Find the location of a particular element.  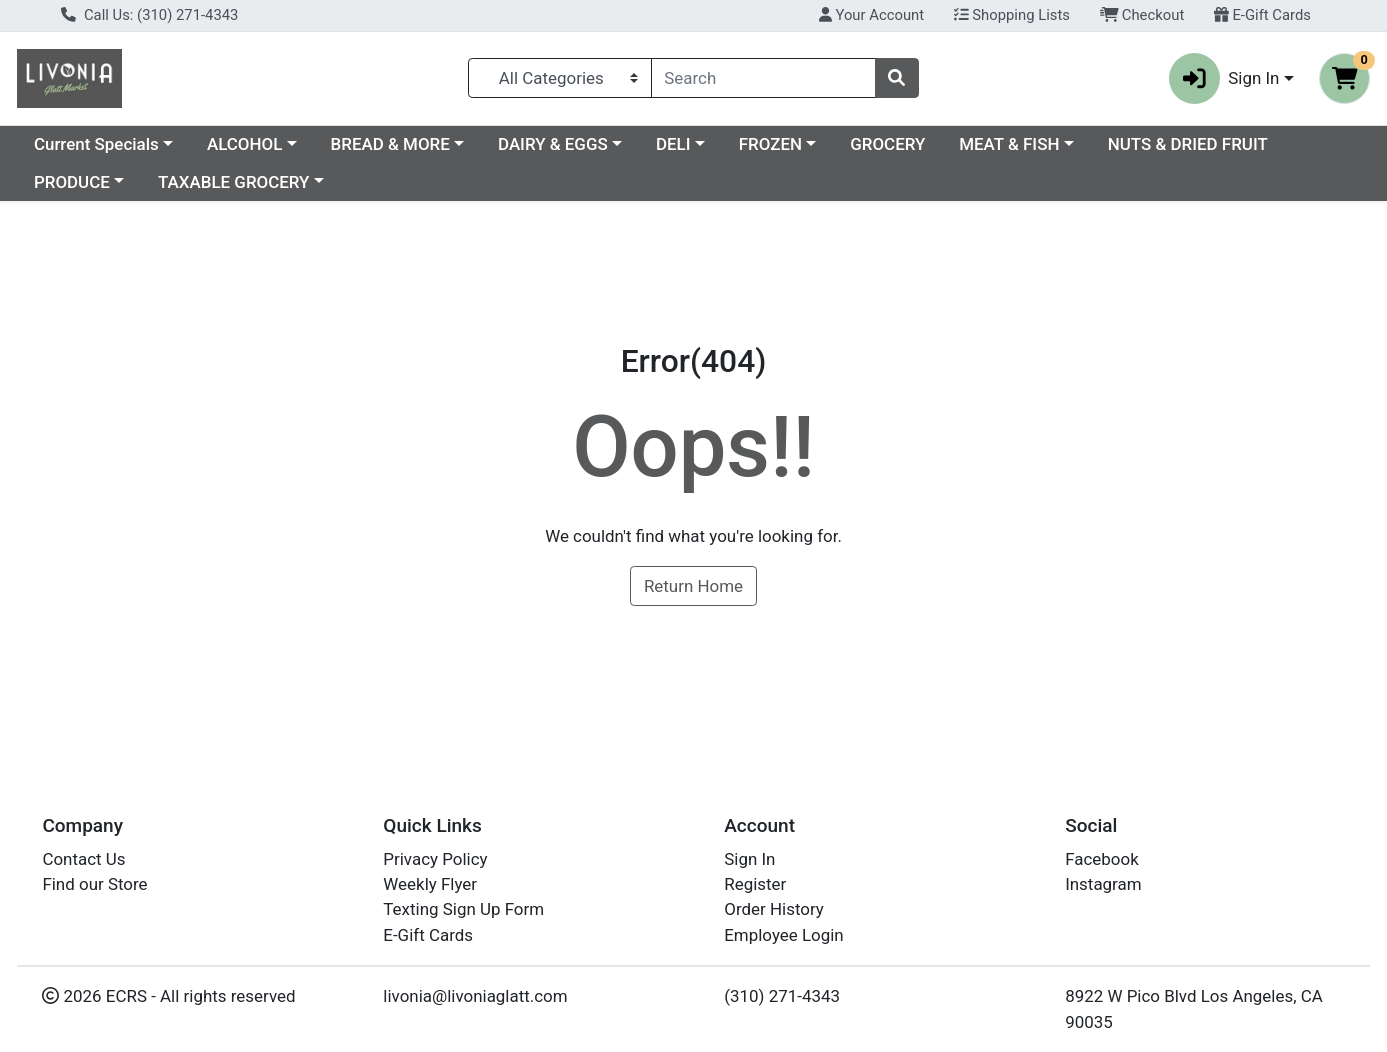

[combobox] is located at coordinates (763, 78).